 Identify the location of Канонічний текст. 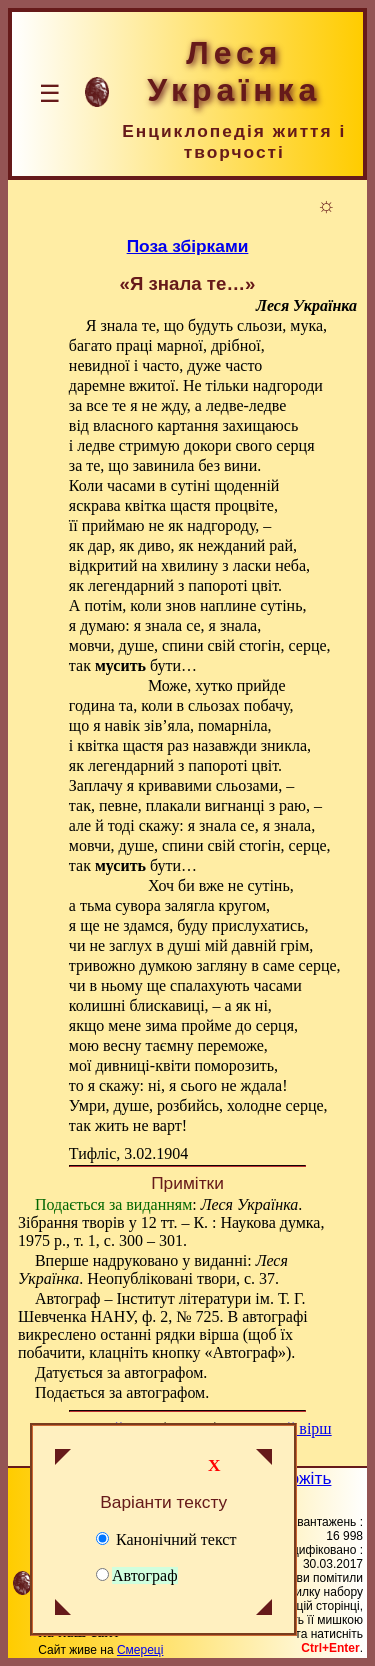
(166, 1539).